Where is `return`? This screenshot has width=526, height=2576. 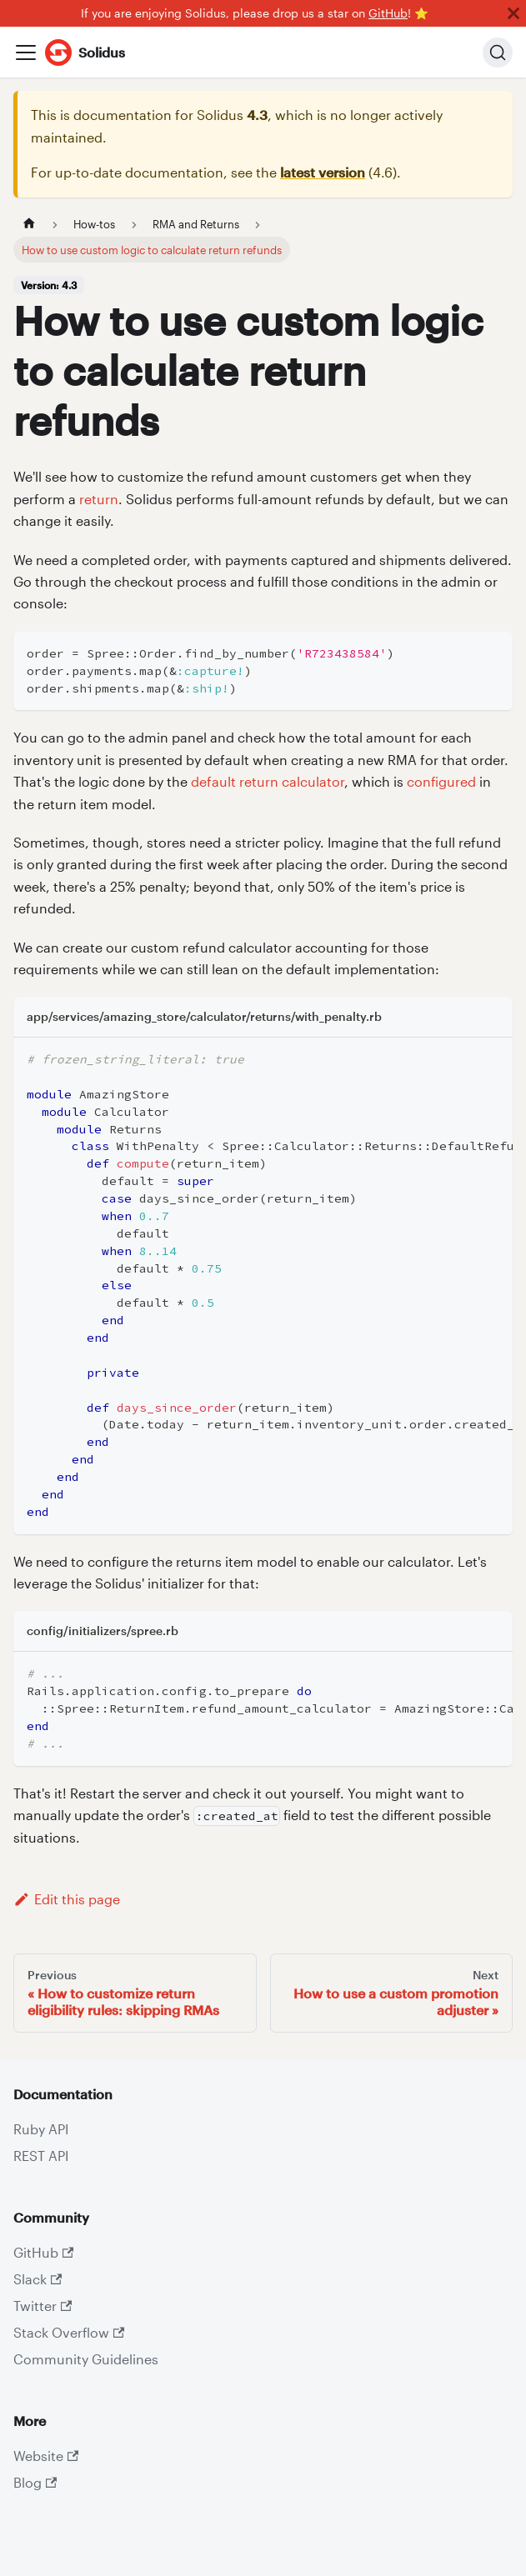 return is located at coordinates (98, 499).